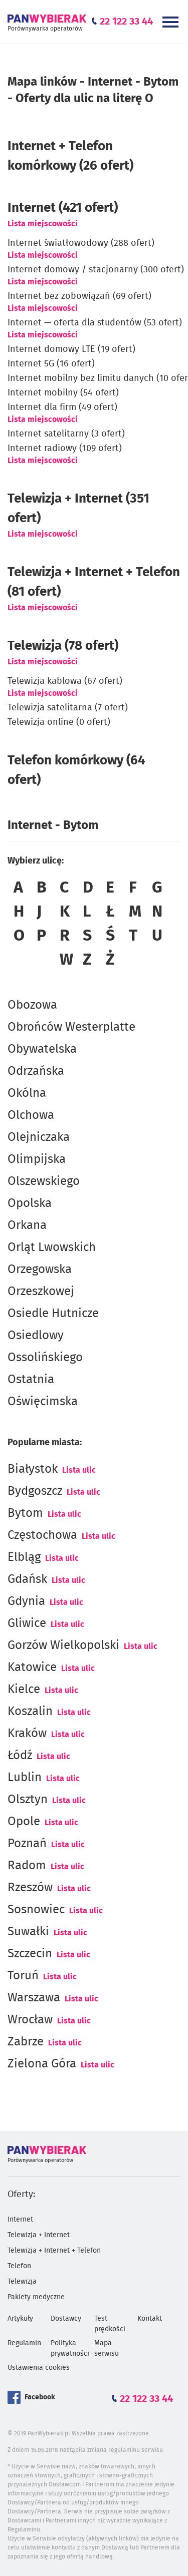 This screenshot has height=2576, width=188. Describe the element at coordinates (95, 322) in the screenshot. I see `Internet — oferta dla studentów (53 ofert)` at that location.